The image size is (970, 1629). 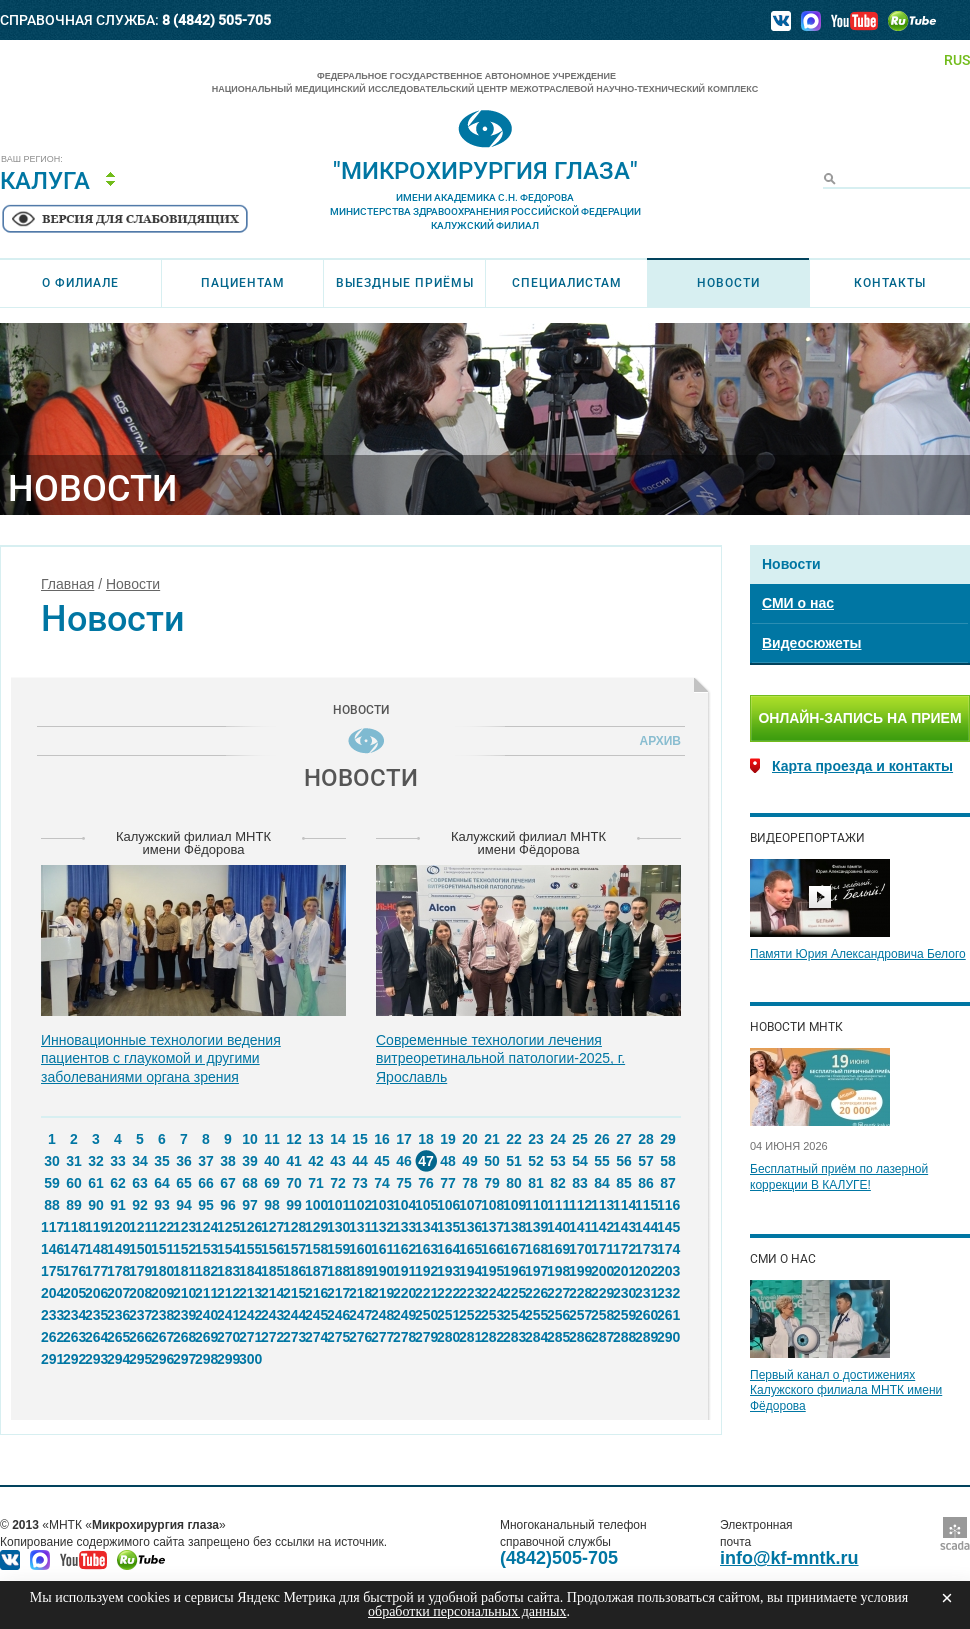 What do you see at coordinates (668, 1205) in the screenshot?
I see `116` at bounding box center [668, 1205].